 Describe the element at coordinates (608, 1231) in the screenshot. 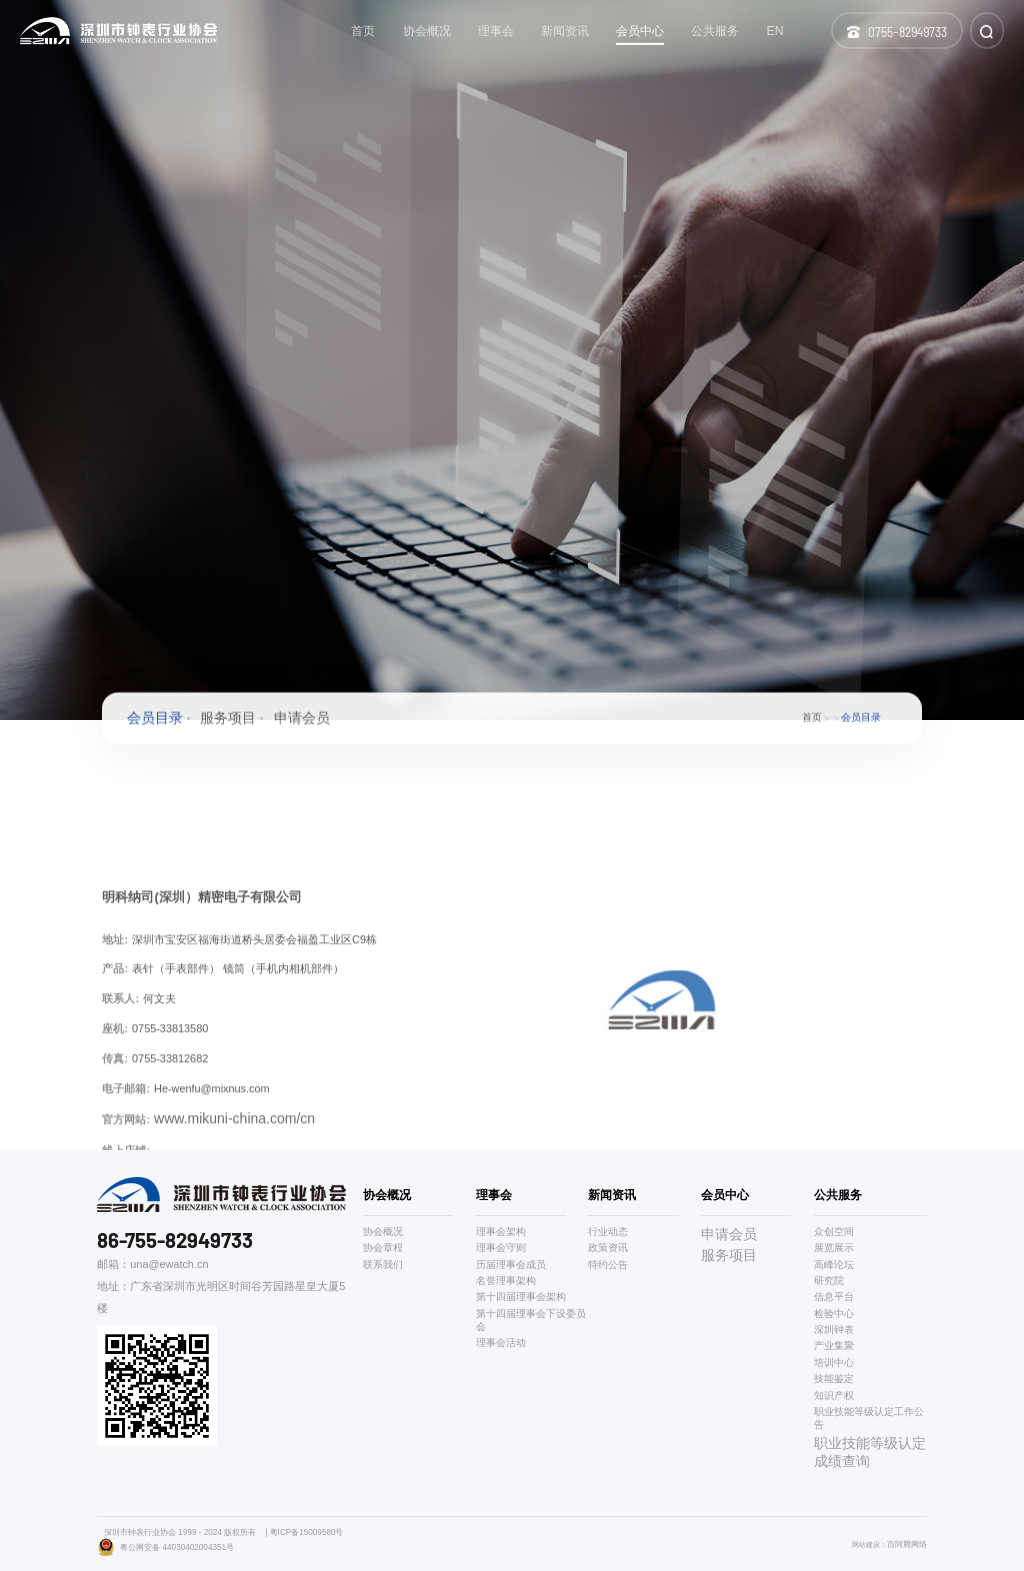

I see `行业动态` at that location.